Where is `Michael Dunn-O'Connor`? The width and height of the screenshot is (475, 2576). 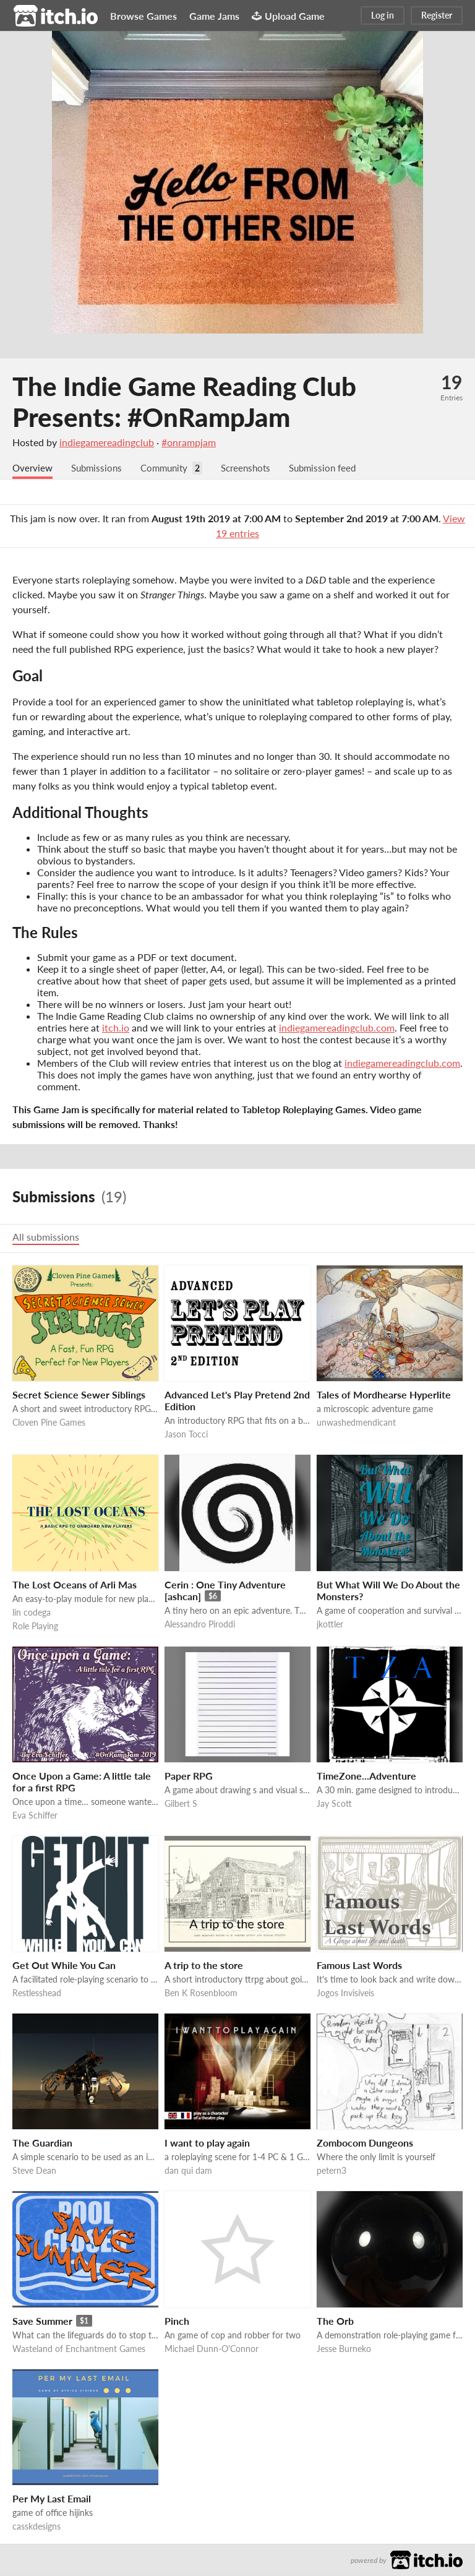 Michael Dunn-O'Connor is located at coordinates (212, 2349).